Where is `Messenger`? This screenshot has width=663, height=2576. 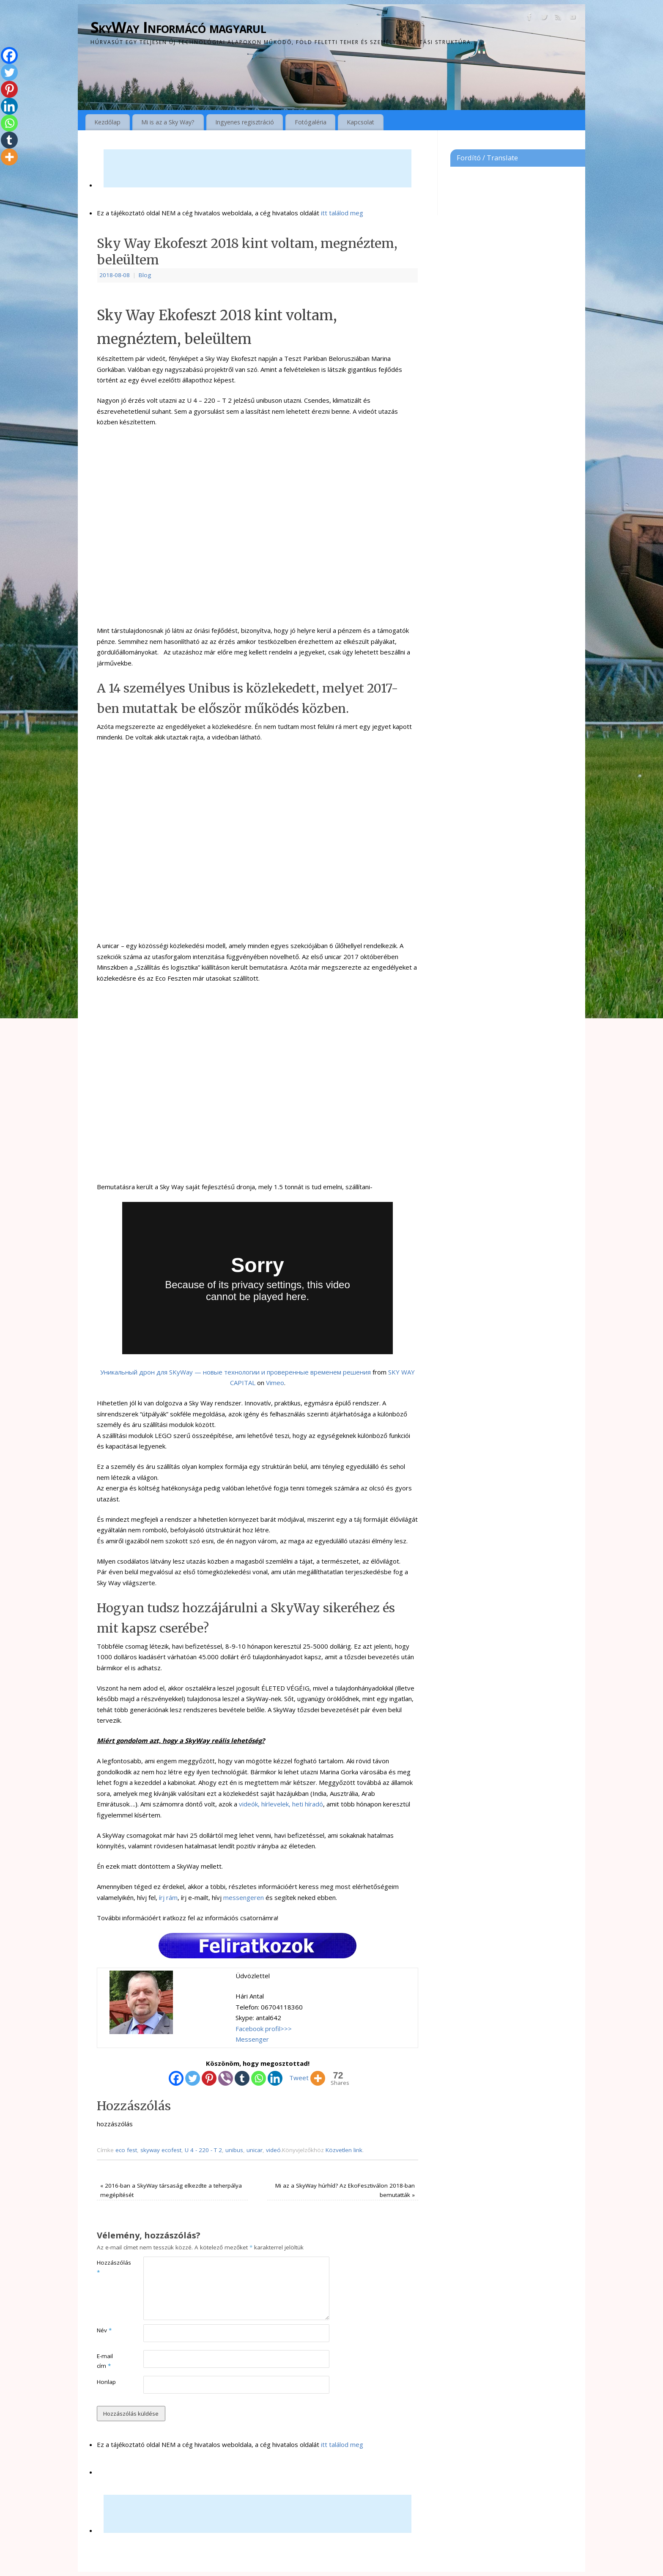 Messenger is located at coordinates (252, 2039).